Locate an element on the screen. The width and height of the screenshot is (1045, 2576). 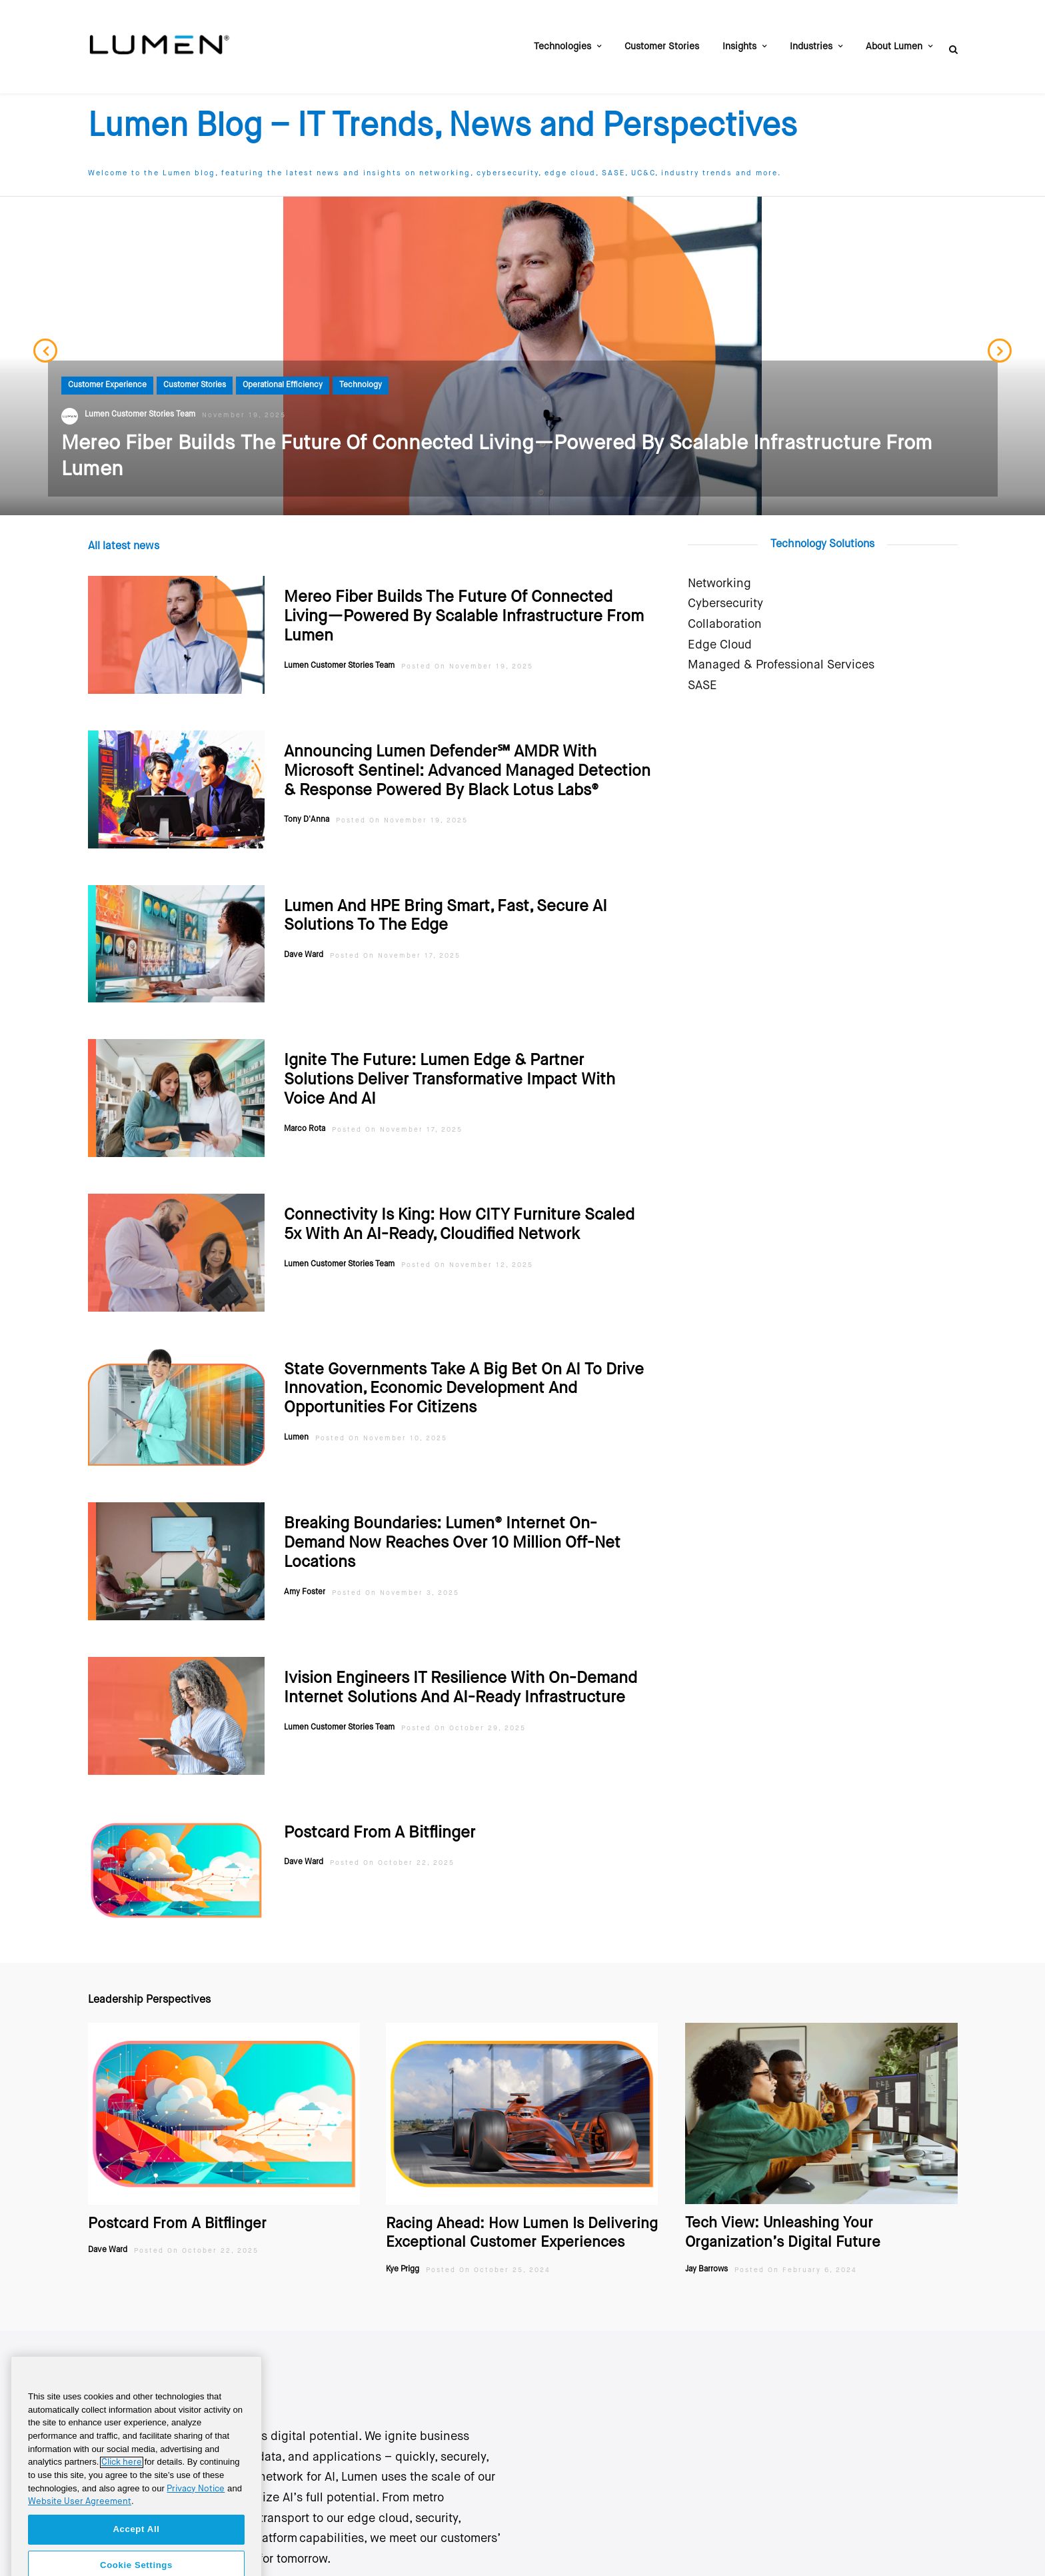
Amy Foster is located at coordinates (304, 1579).